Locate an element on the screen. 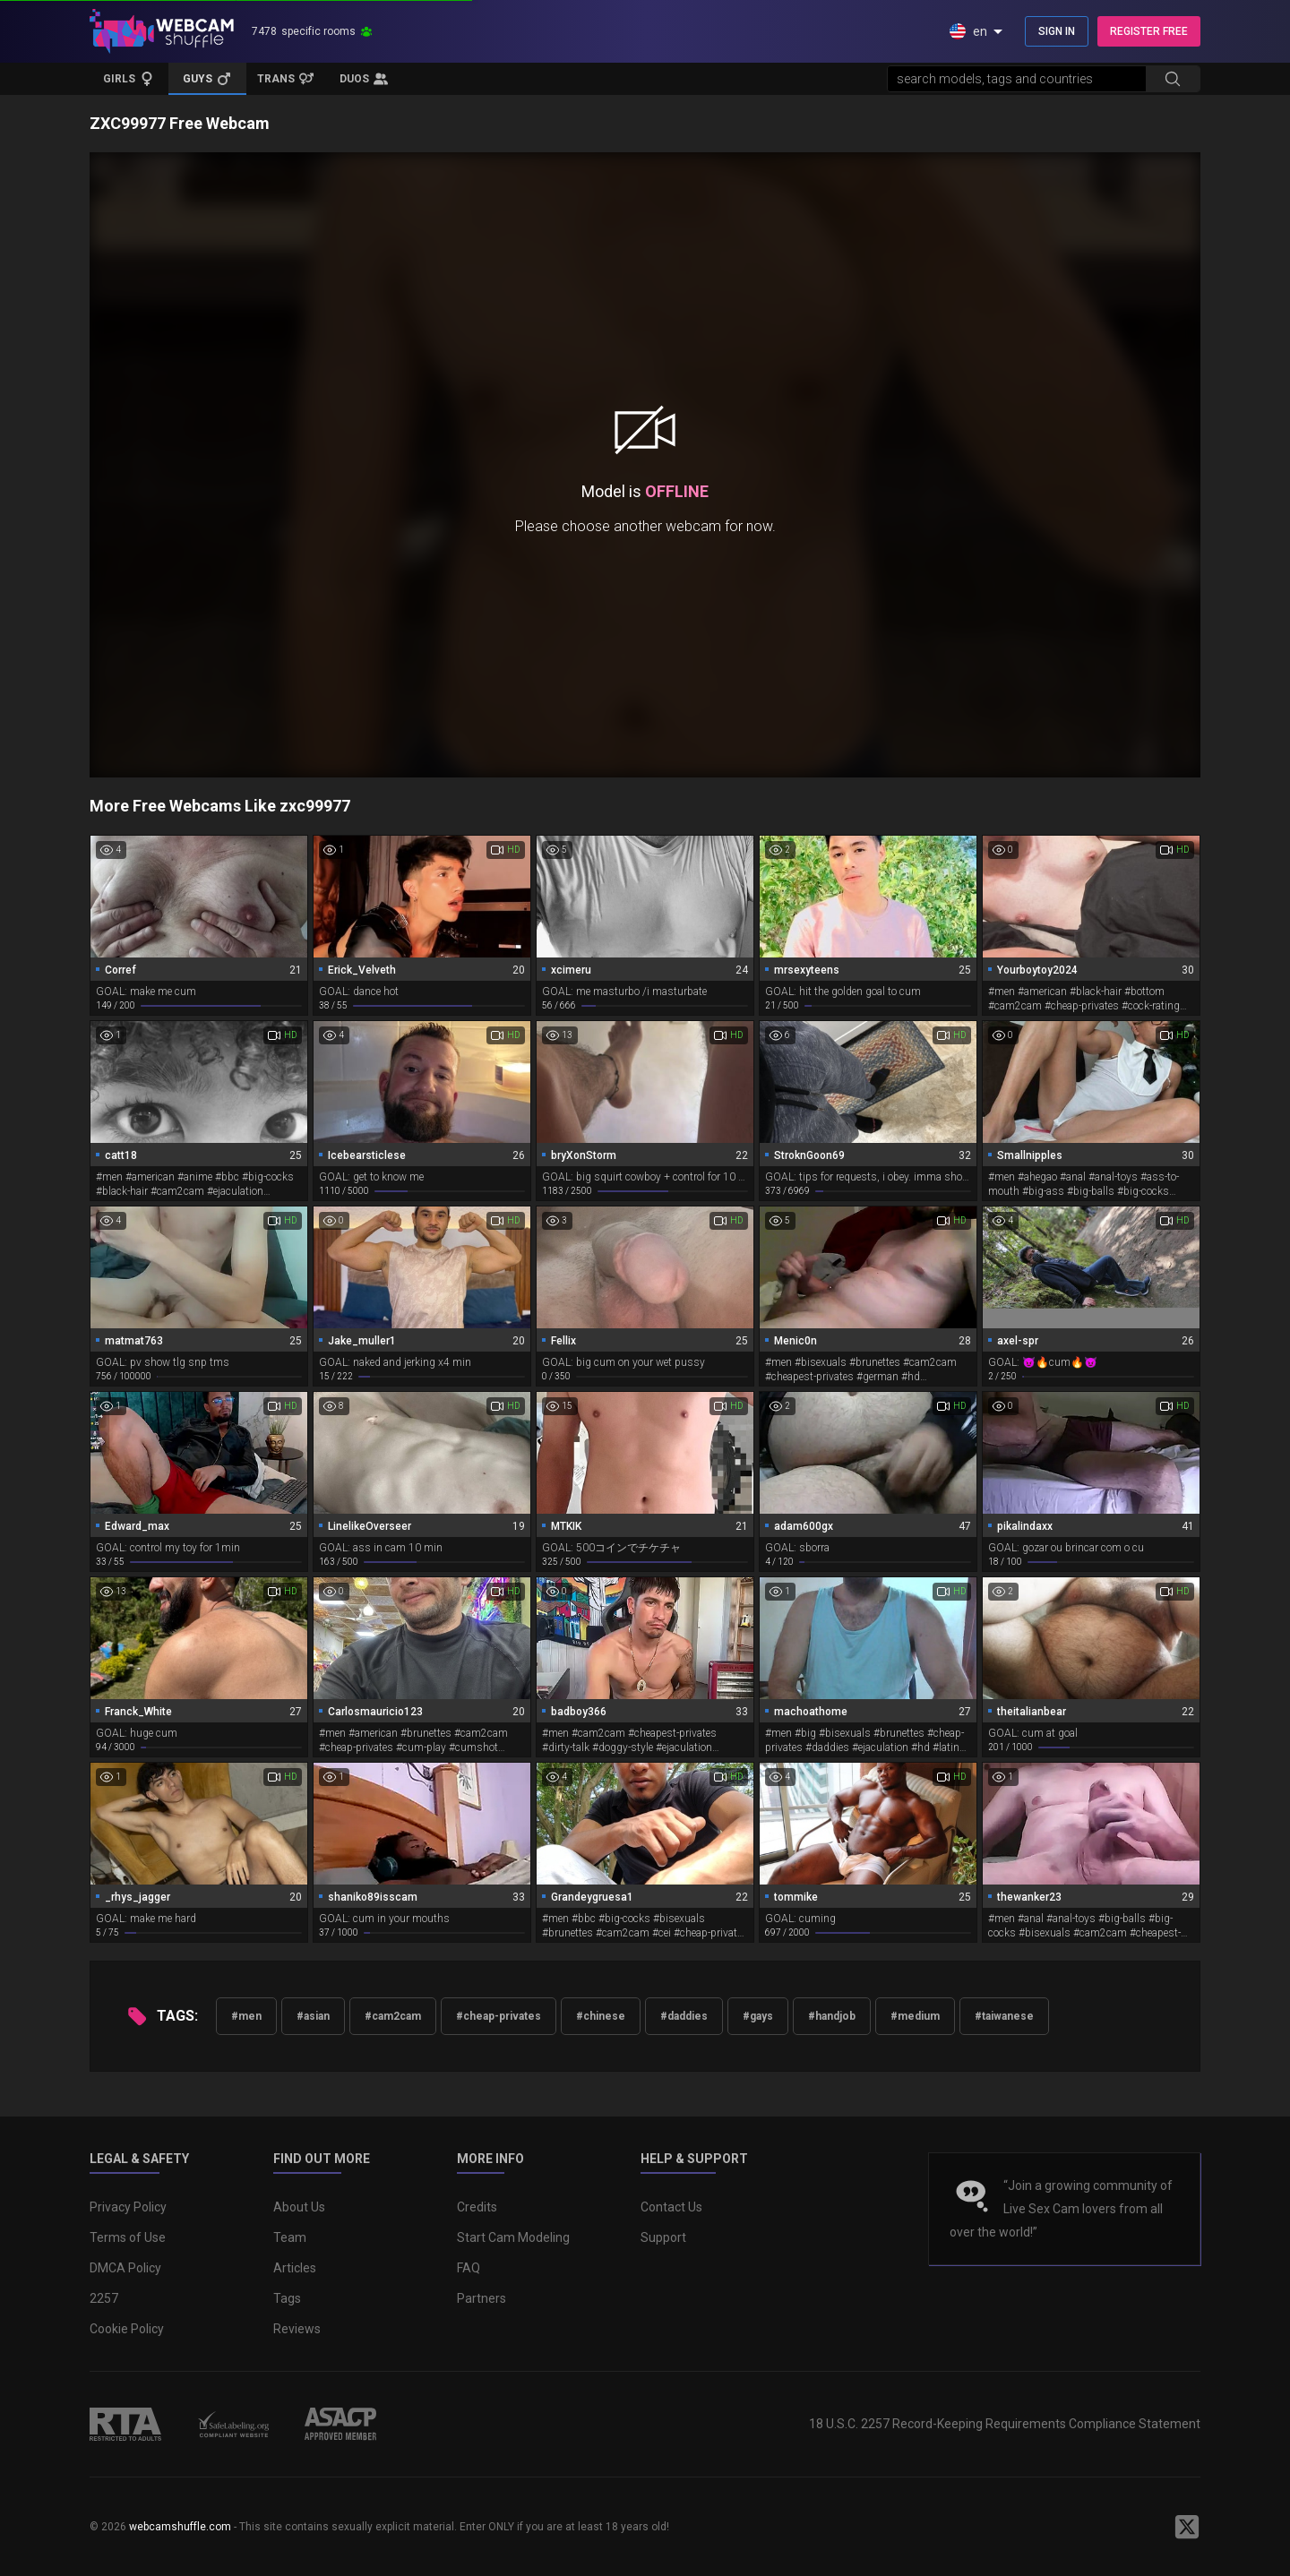  About Us is located at coordinates (299, 2207).